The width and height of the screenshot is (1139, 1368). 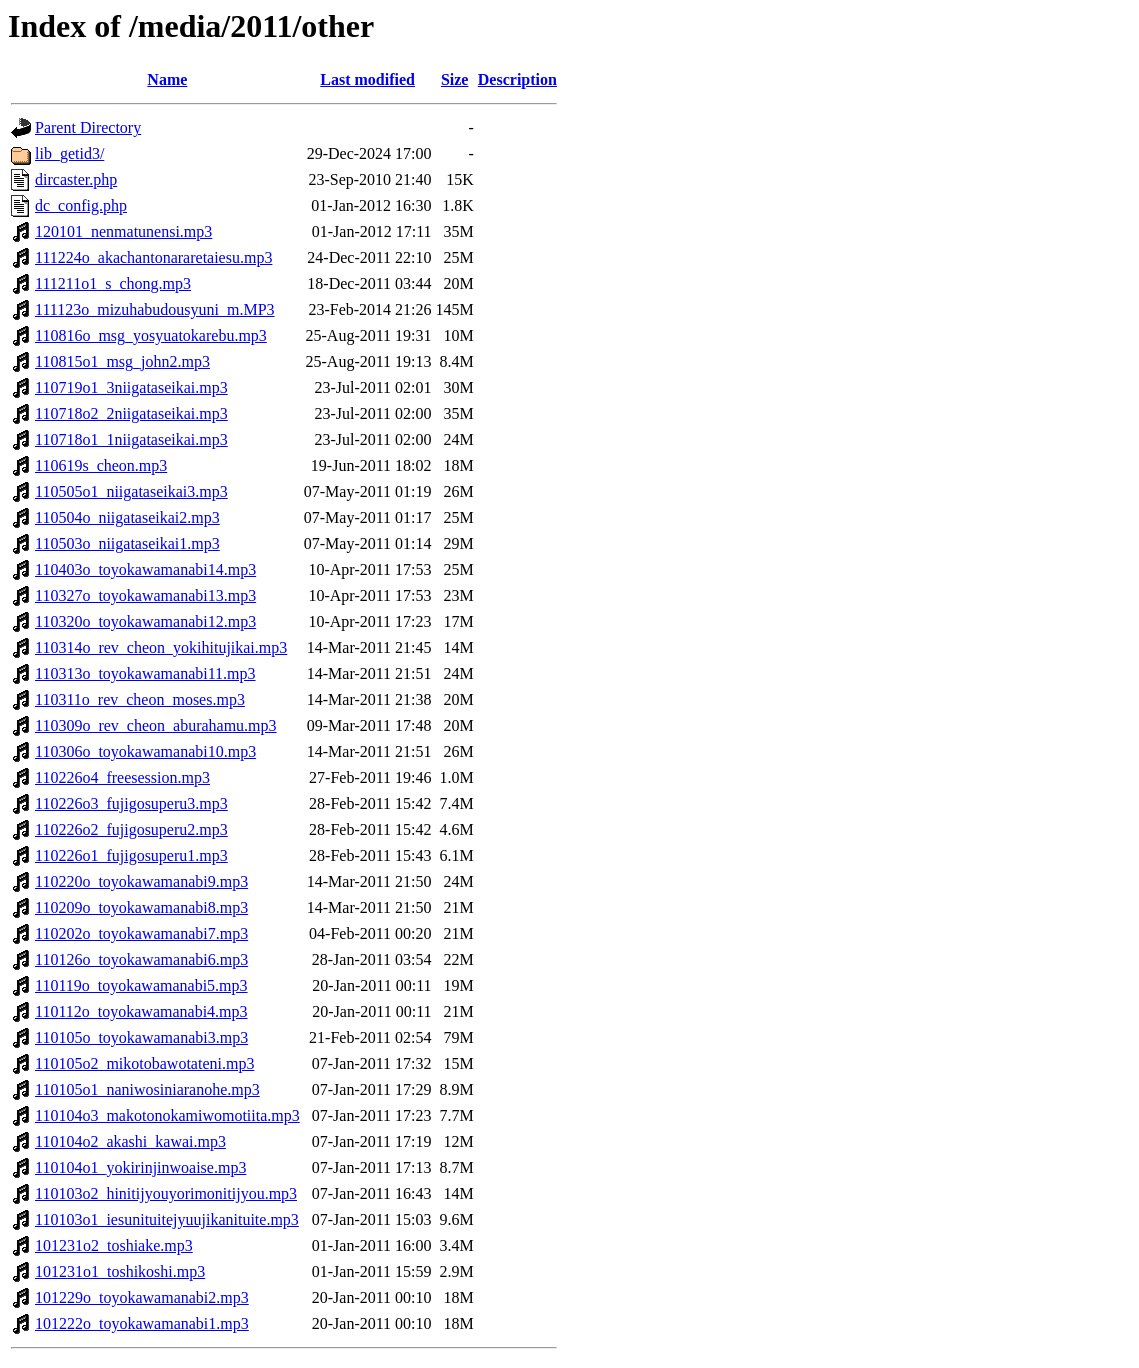 What do you see at coordinates (122, 361) in the screenshot?
I see `110815o1_msg_john2.mp3` at bounding box center [122, 361].